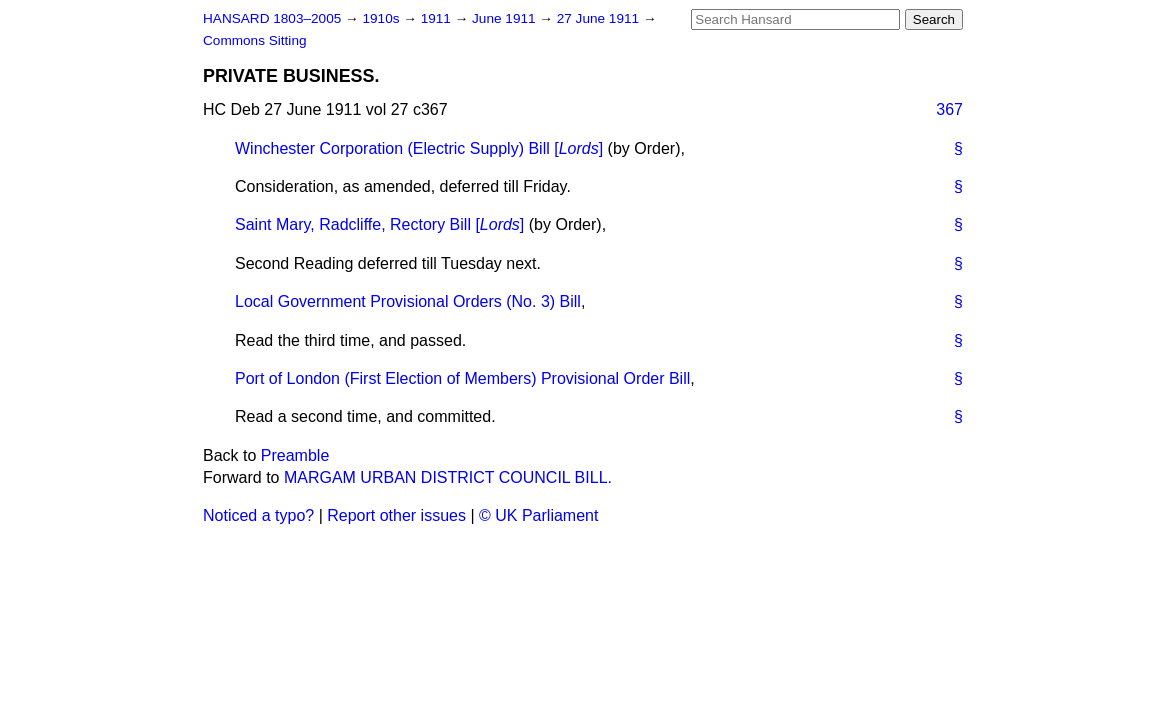 This screenshot has width=1166, height=720. What do you see at coordinates (600, 18) in the screenshot?
I see `27 June 1911` at bounding box center [600, 18].